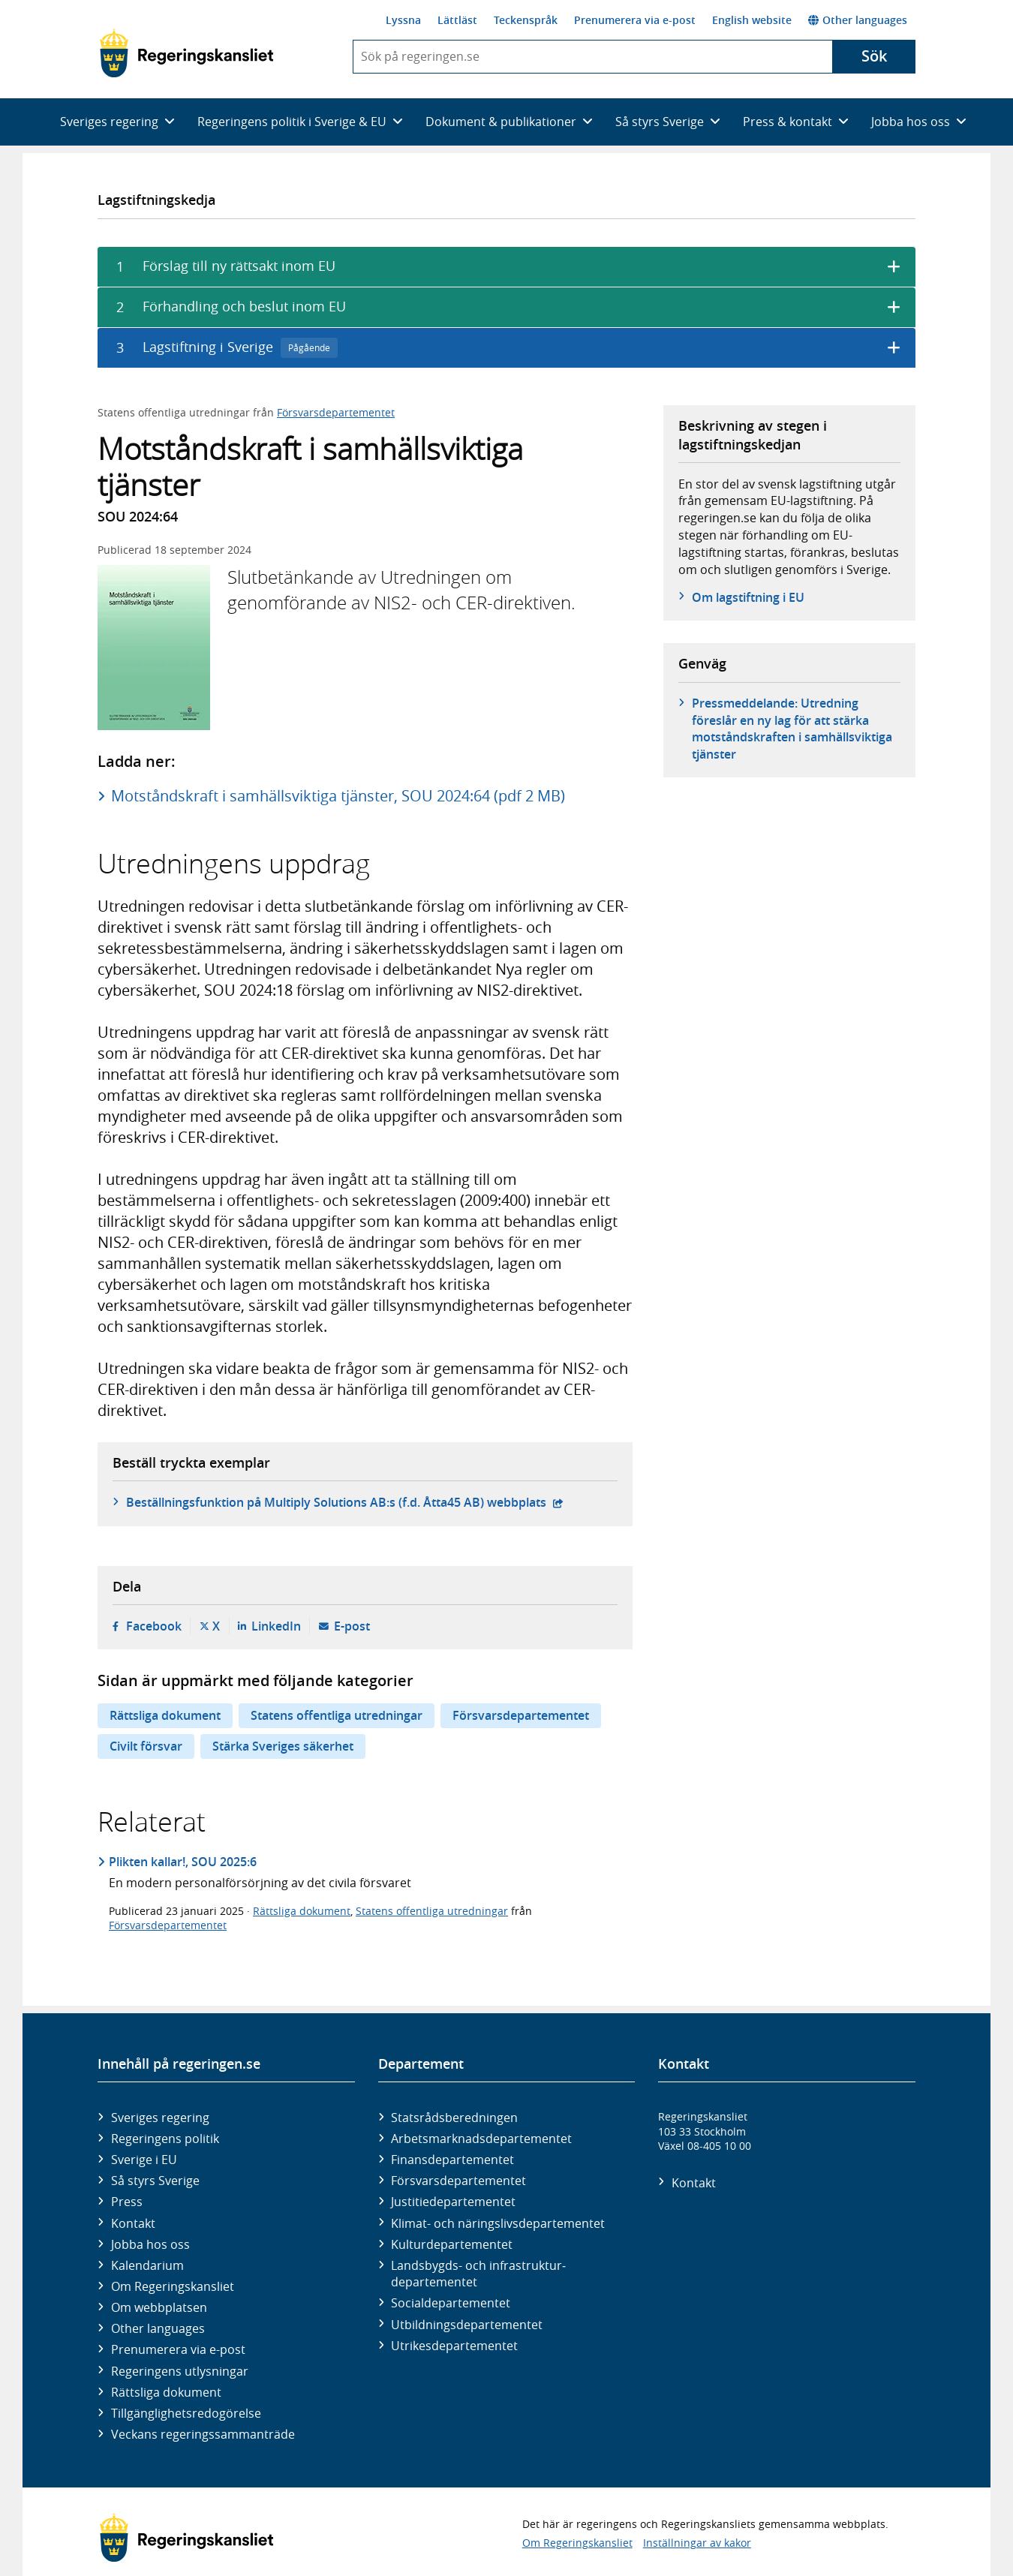  I want to click on Försvarsdepartementet, so click(336, 412).